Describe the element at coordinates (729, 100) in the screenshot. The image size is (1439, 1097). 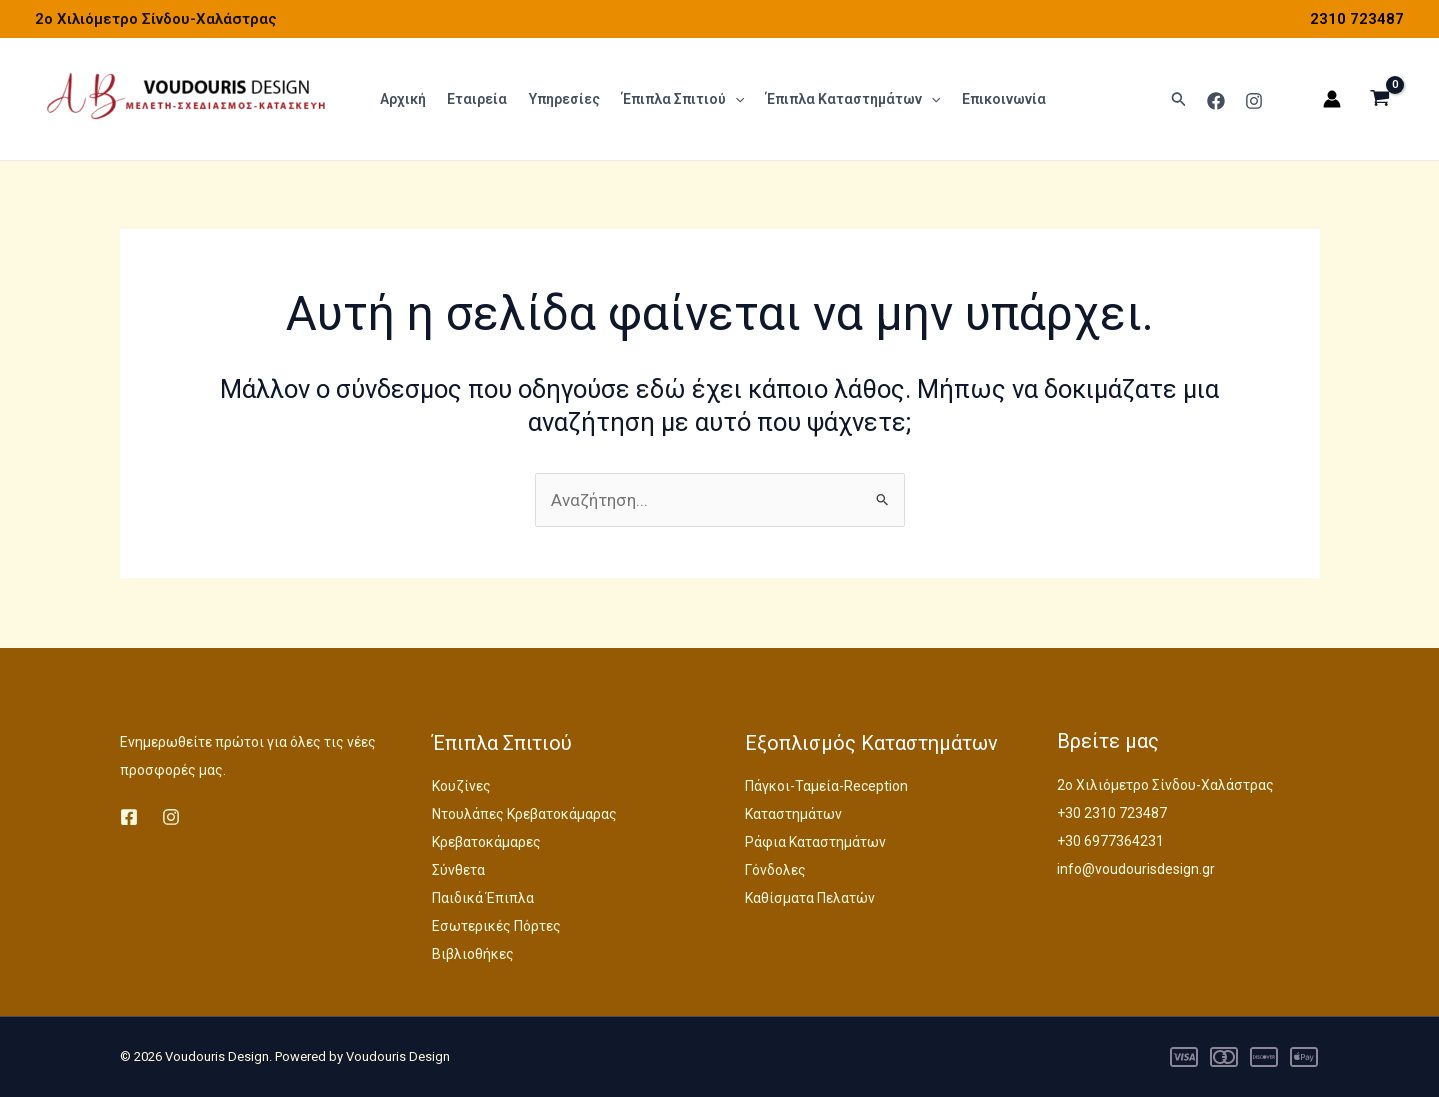
I see `[button]` at that location.